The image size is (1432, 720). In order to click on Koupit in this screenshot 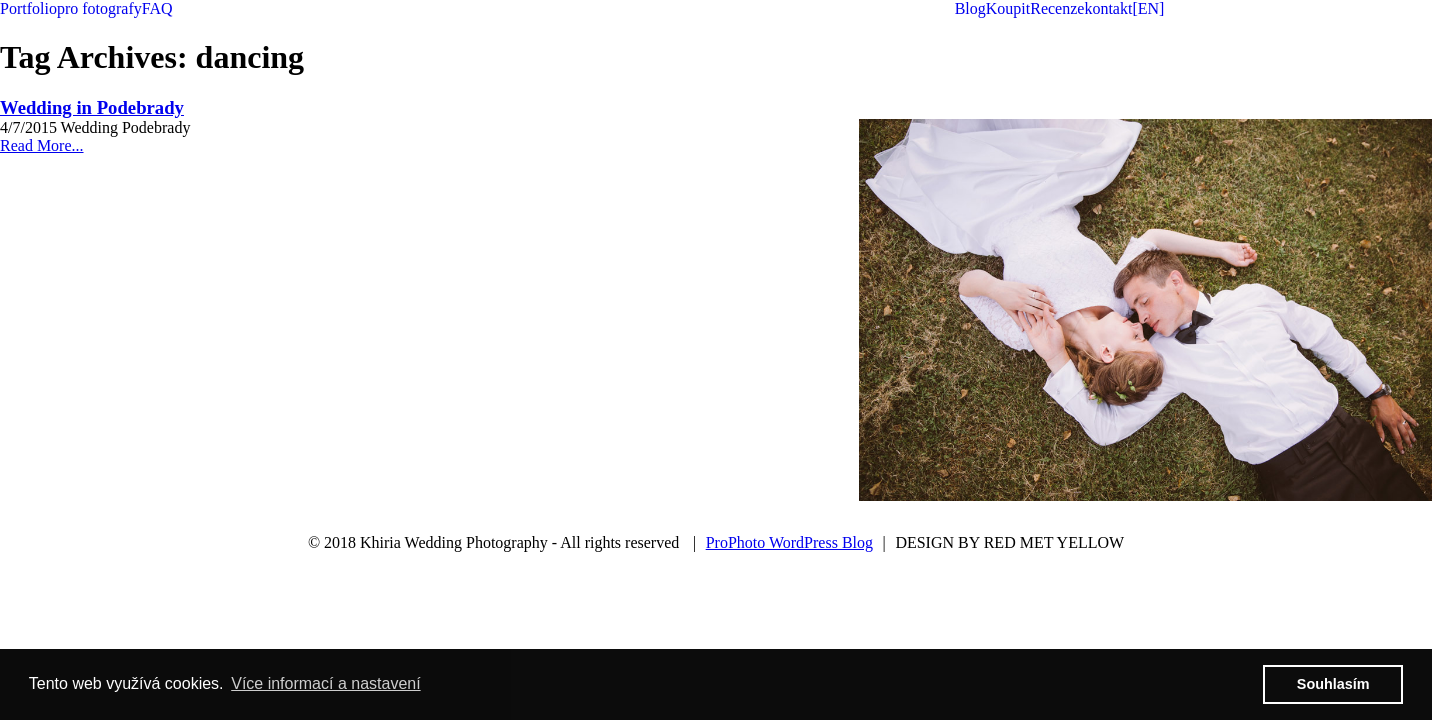, I will do `click(1008, 8)`.